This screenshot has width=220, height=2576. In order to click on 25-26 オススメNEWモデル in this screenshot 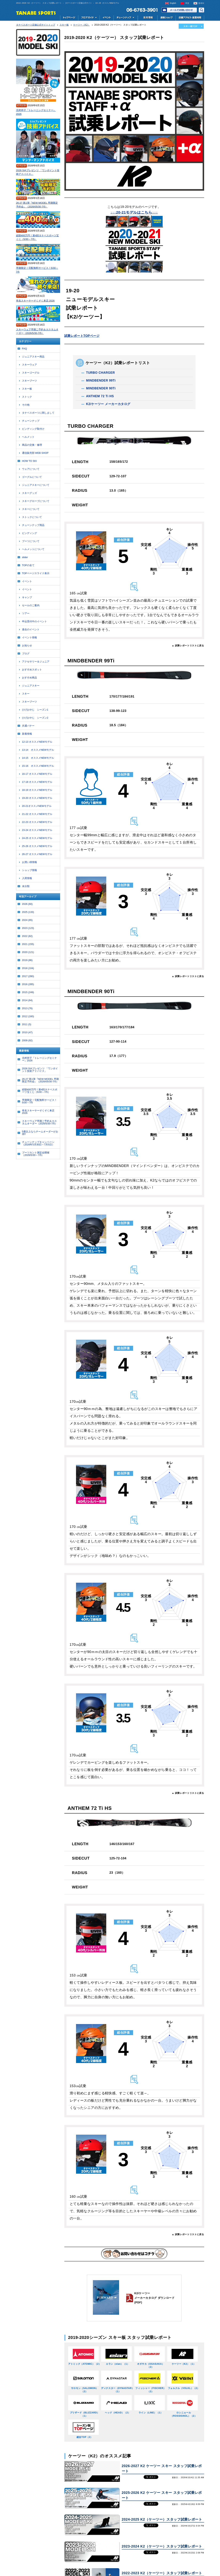, I will do `click(37, 846)`.